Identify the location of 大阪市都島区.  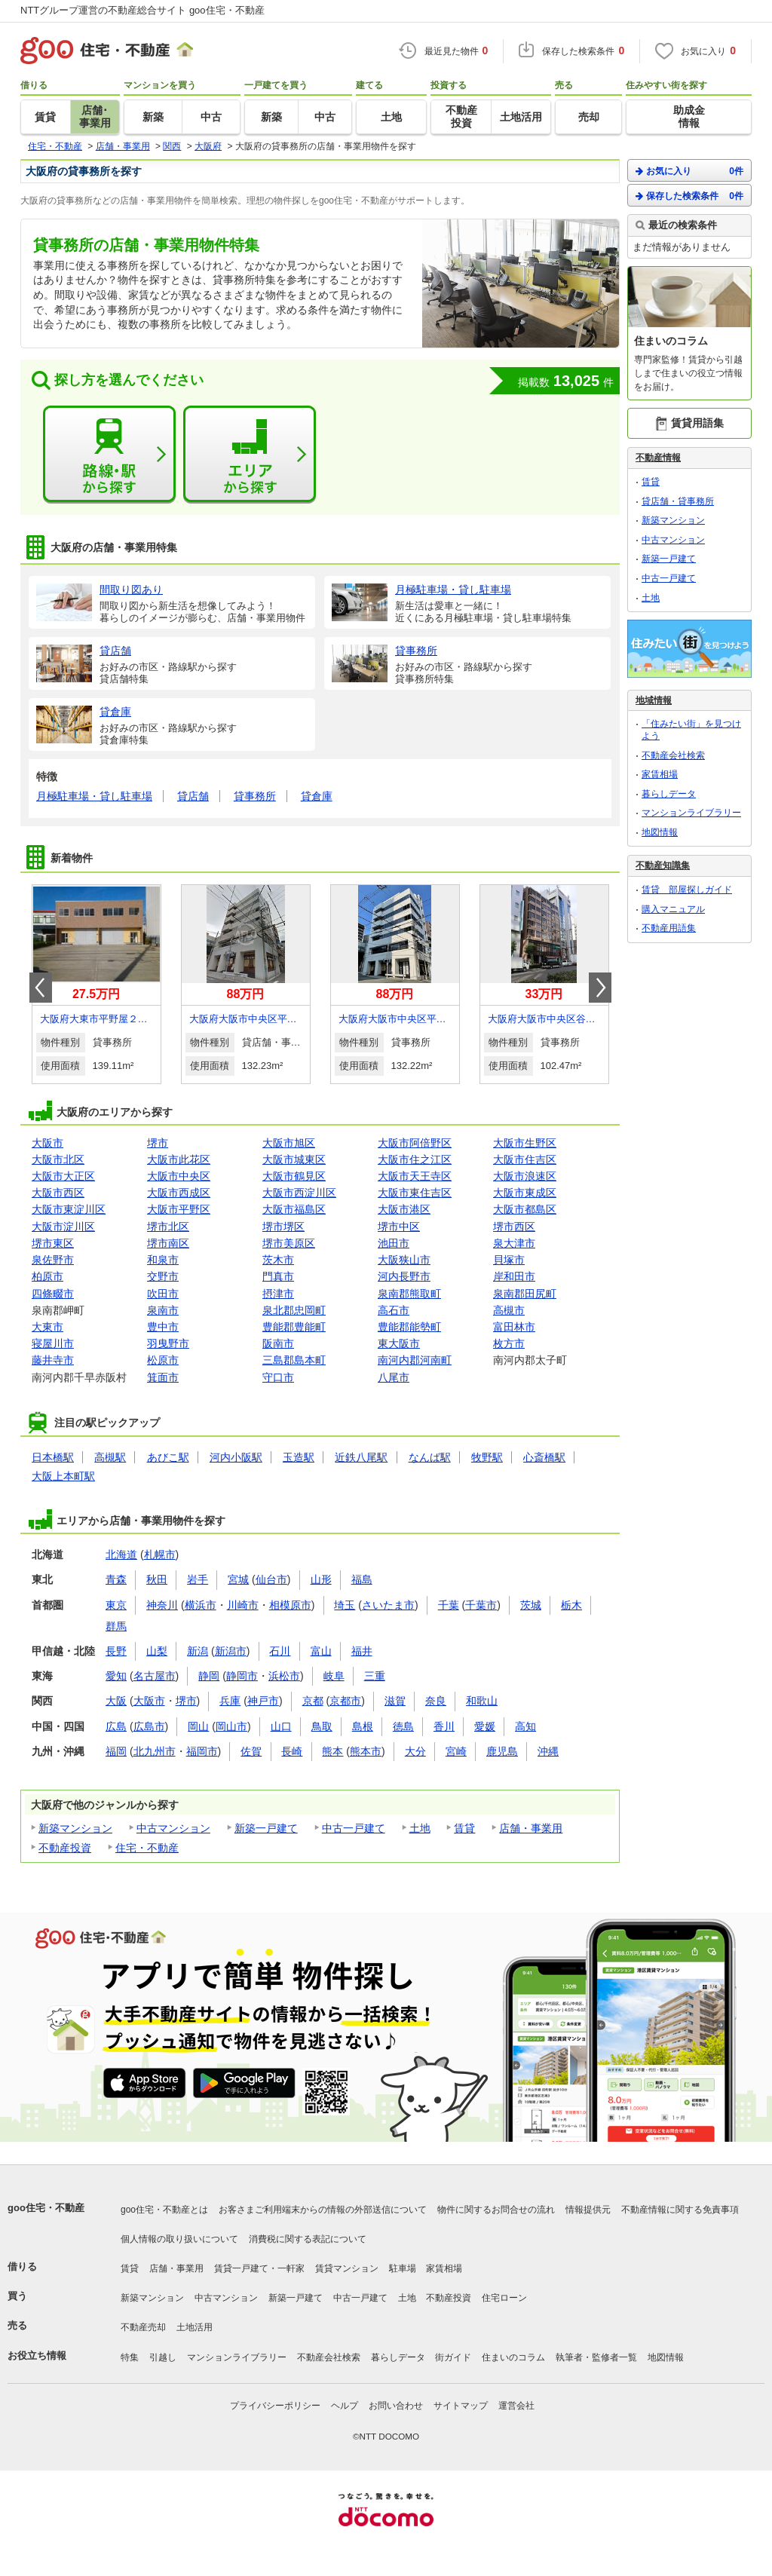
(524, 1209).